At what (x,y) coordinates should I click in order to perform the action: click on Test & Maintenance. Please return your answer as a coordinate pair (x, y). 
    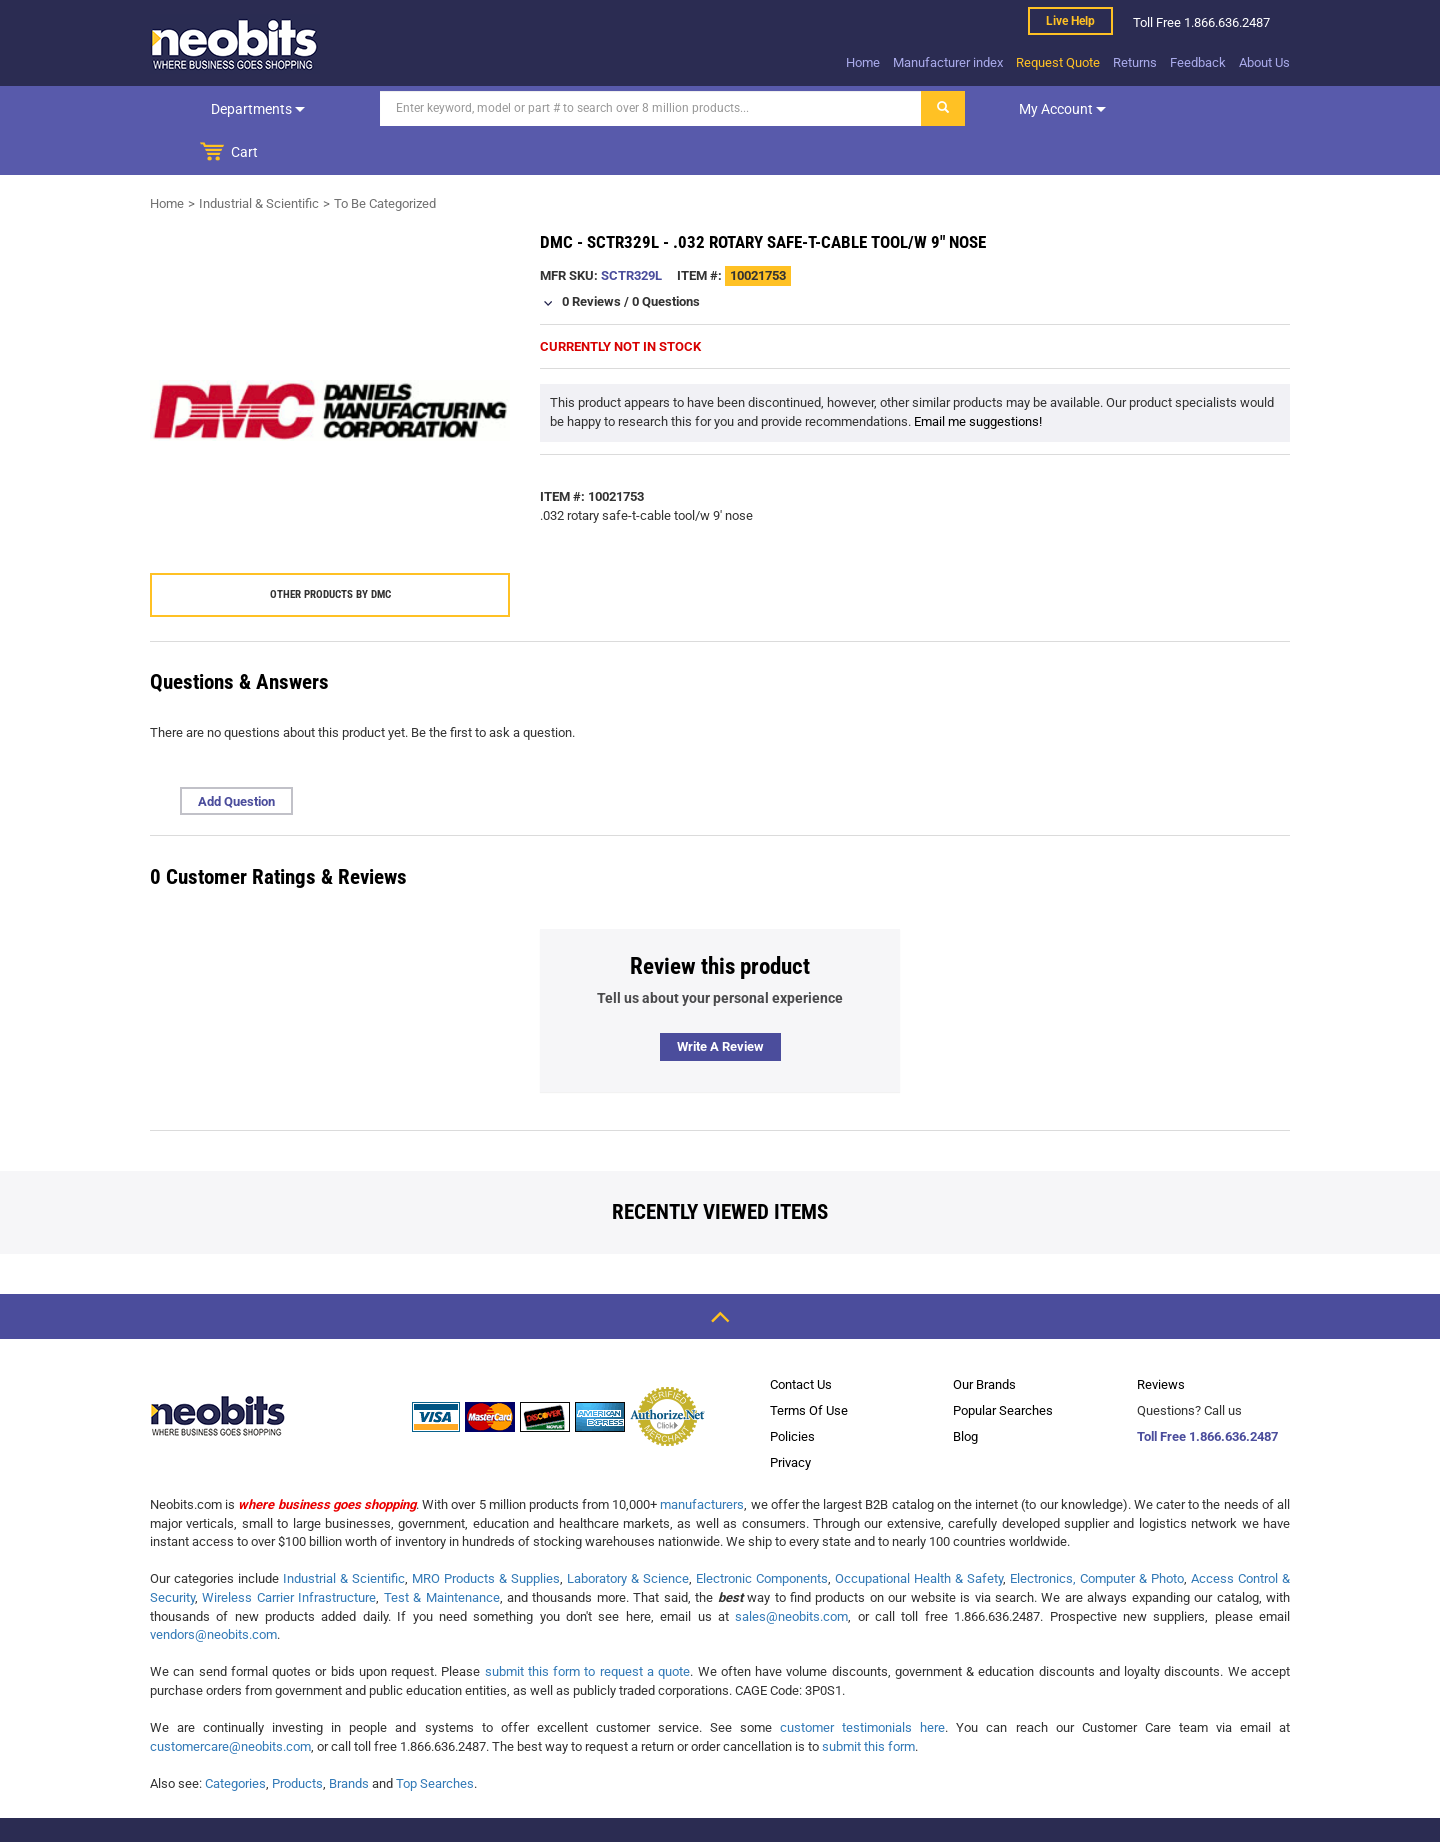
    Looking at the image, I should click on (442, 1553).